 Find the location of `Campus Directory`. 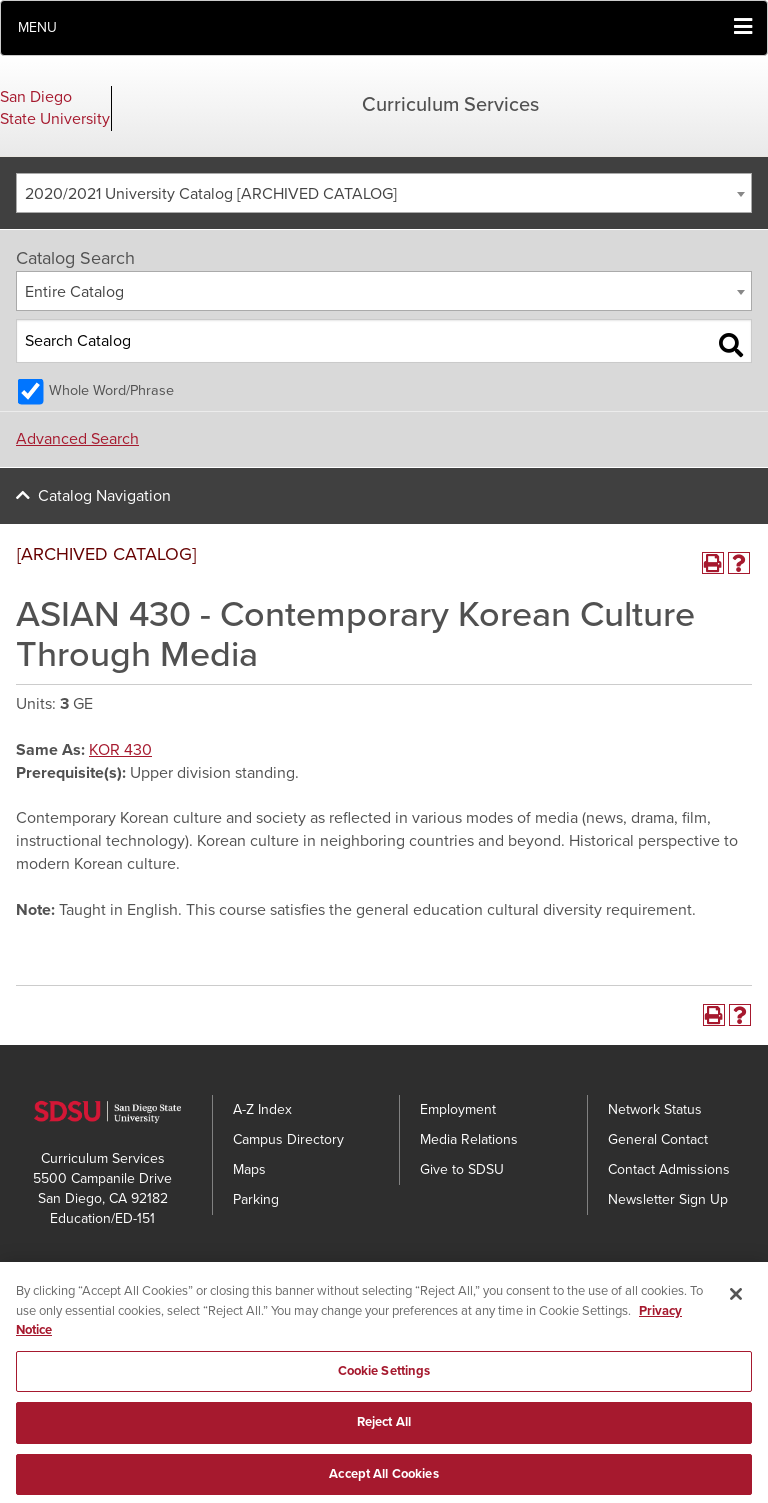

Campus Directory is located at coordinates (288, 1139).